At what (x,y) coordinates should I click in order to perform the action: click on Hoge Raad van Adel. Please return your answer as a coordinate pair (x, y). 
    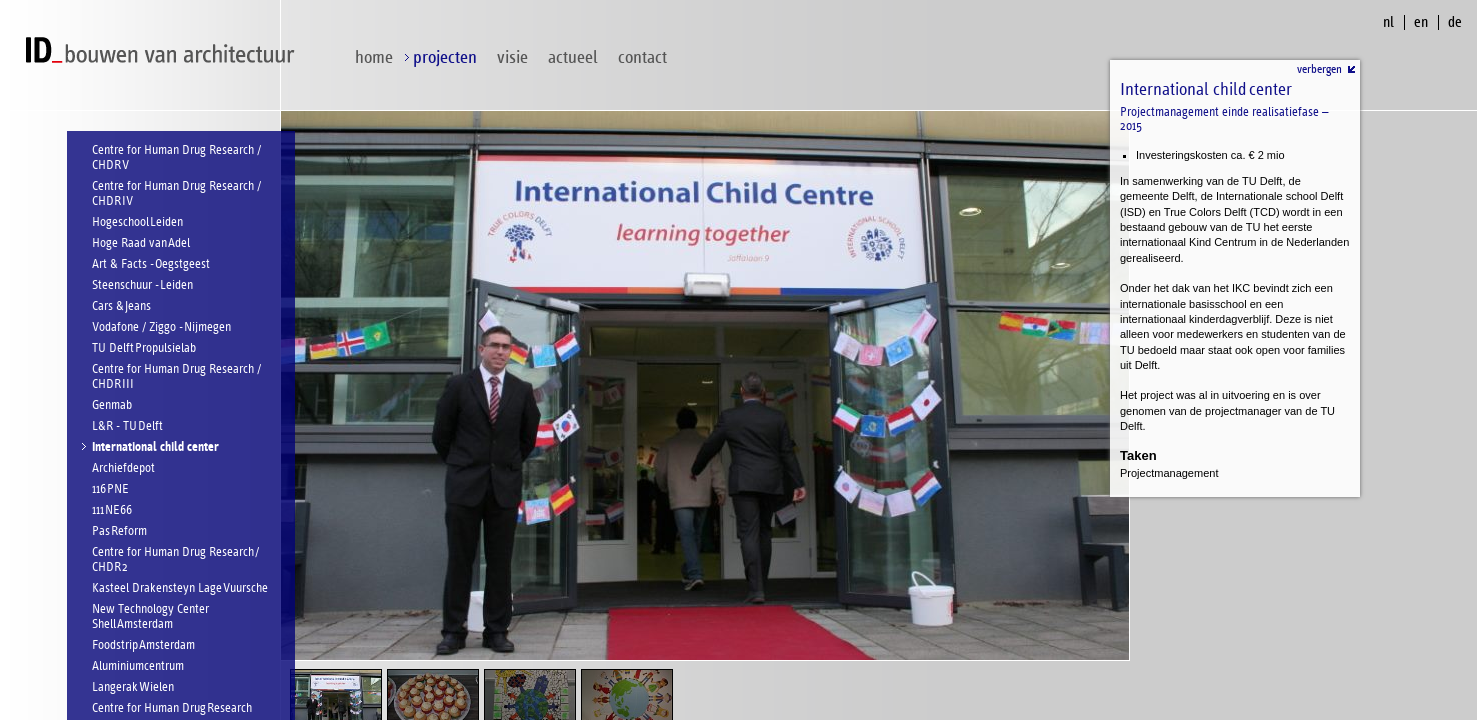
    Looking at the image, I should click on (141, 243).